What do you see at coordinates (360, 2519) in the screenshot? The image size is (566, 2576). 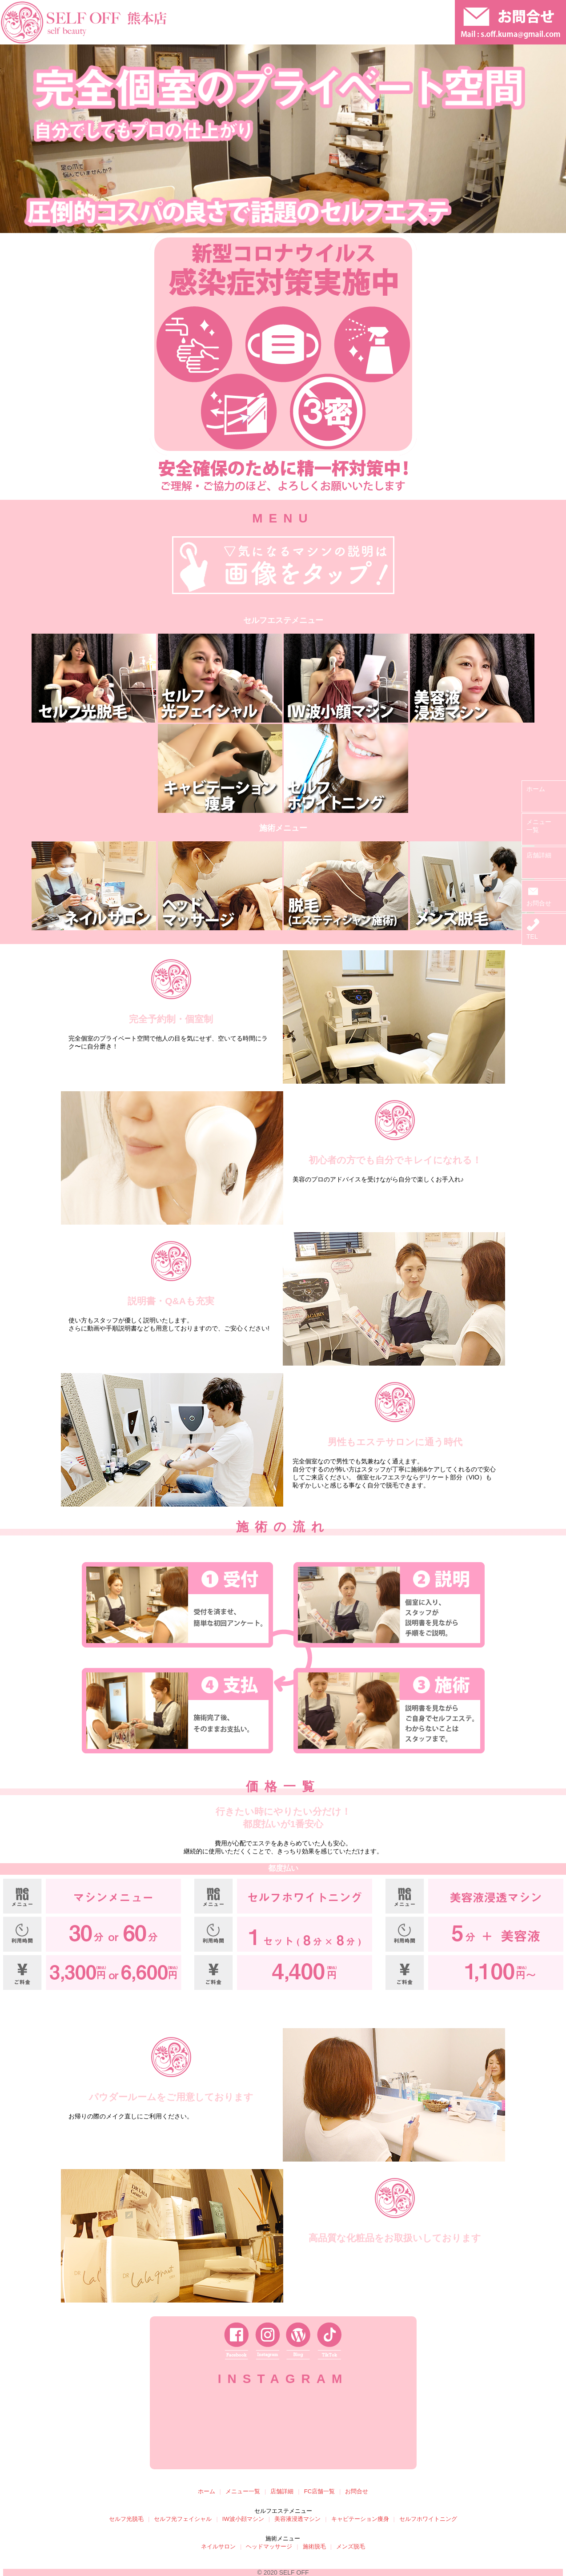 I see `キャビテーション痩身` at bounding box center [360, 2519].